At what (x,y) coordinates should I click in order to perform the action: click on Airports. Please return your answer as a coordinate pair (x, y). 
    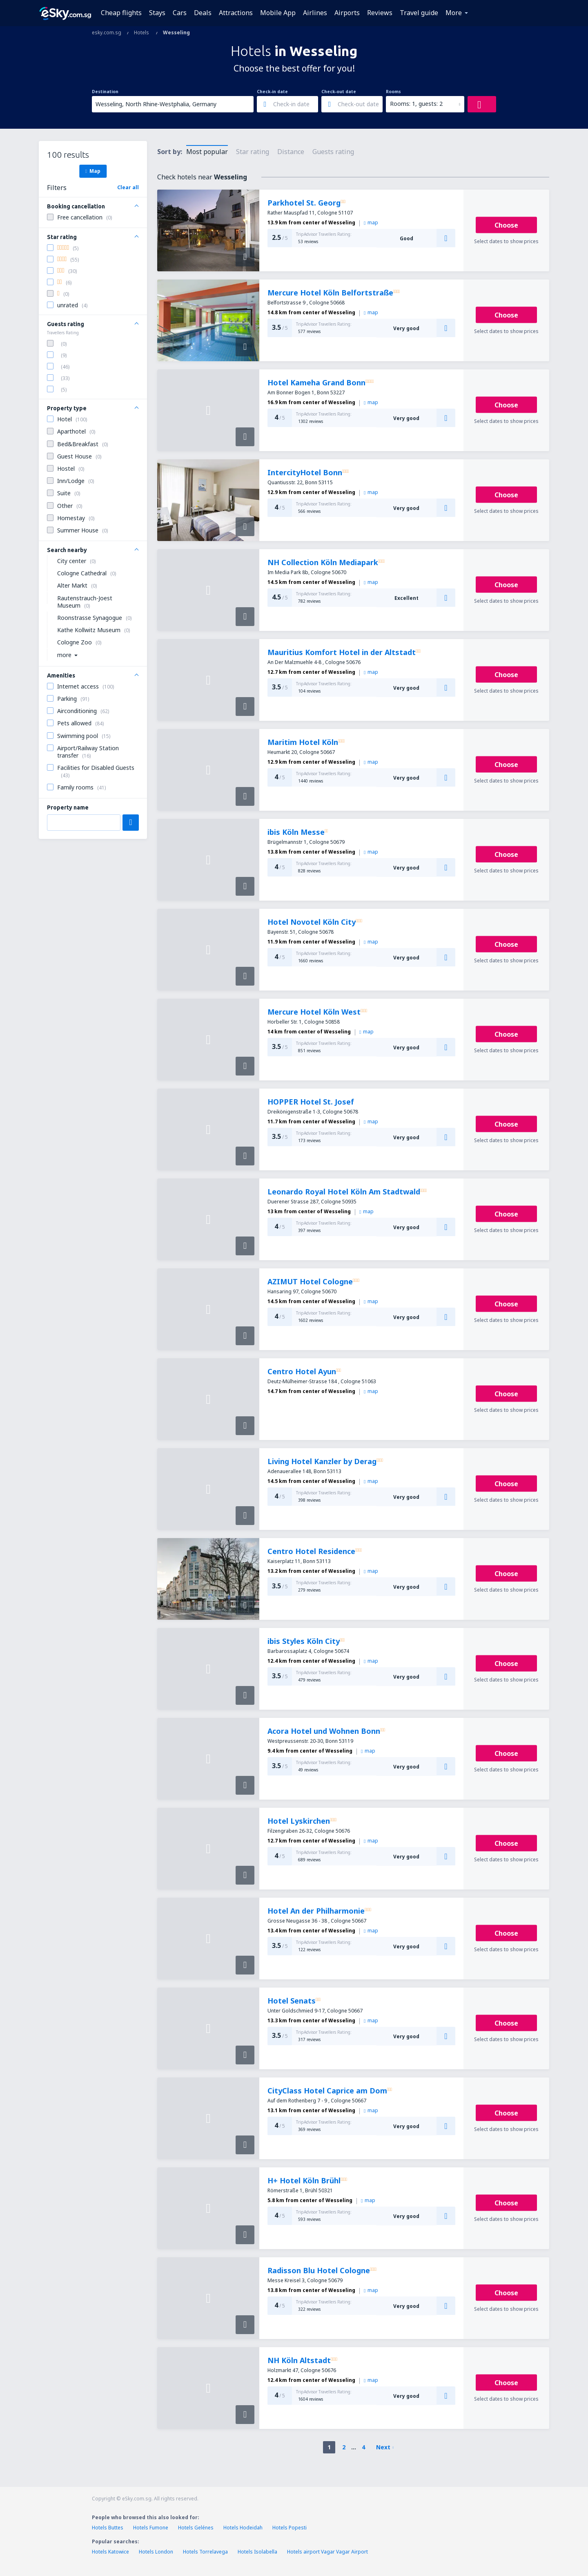
    Looking at the image, I should click on (347, 12).